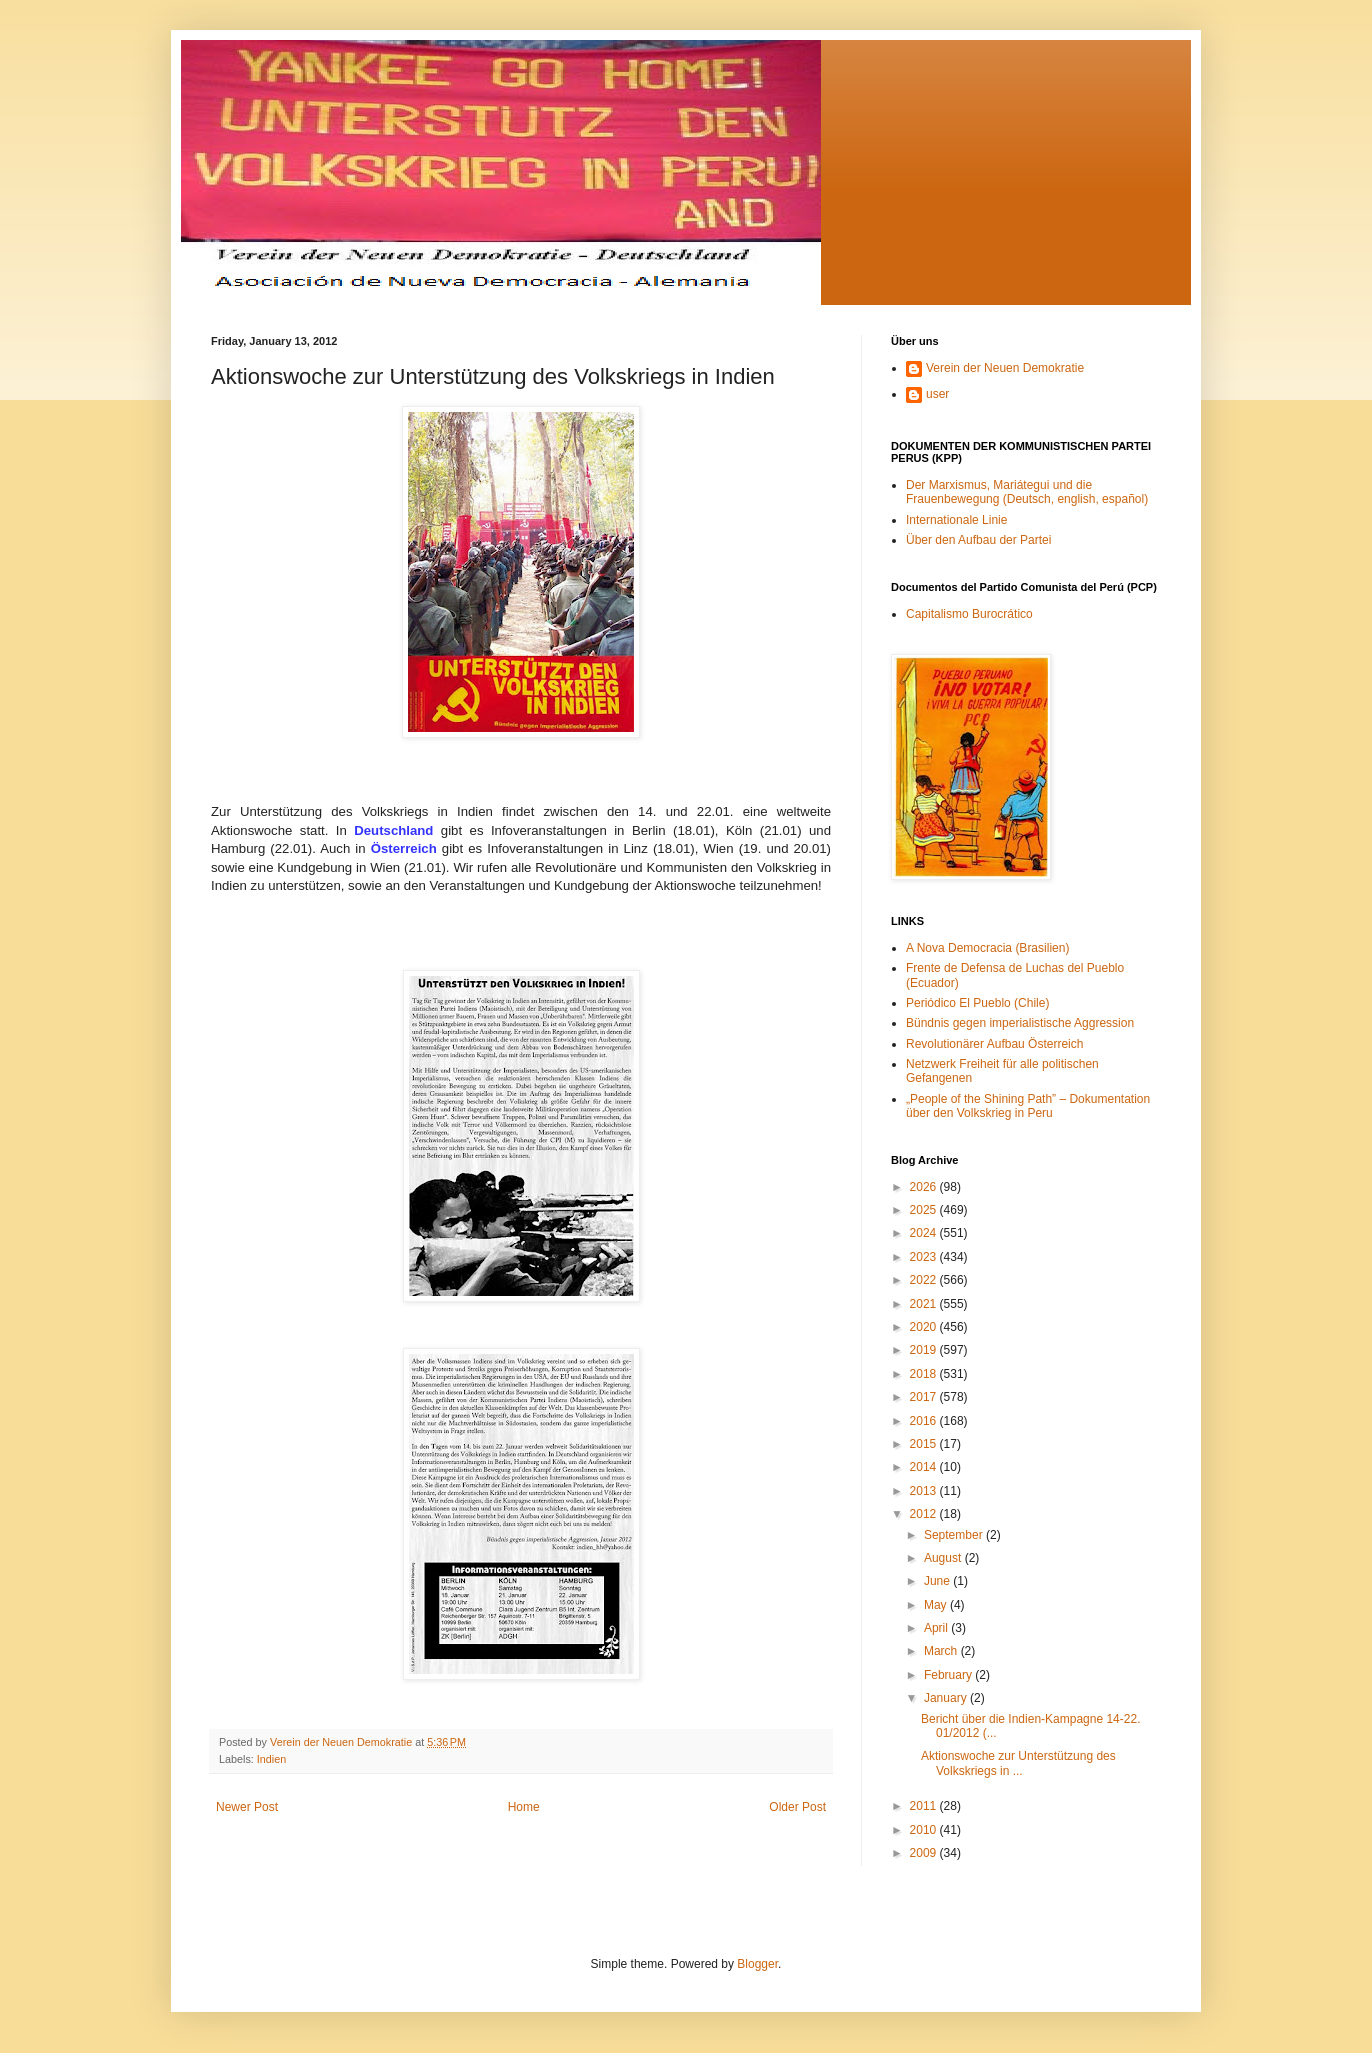 This screenshot has height=2053, width=1372. What do you see at coordinates (925, 1304) in the screenshot?
I see `2021` at bounding box center [925, 1304].